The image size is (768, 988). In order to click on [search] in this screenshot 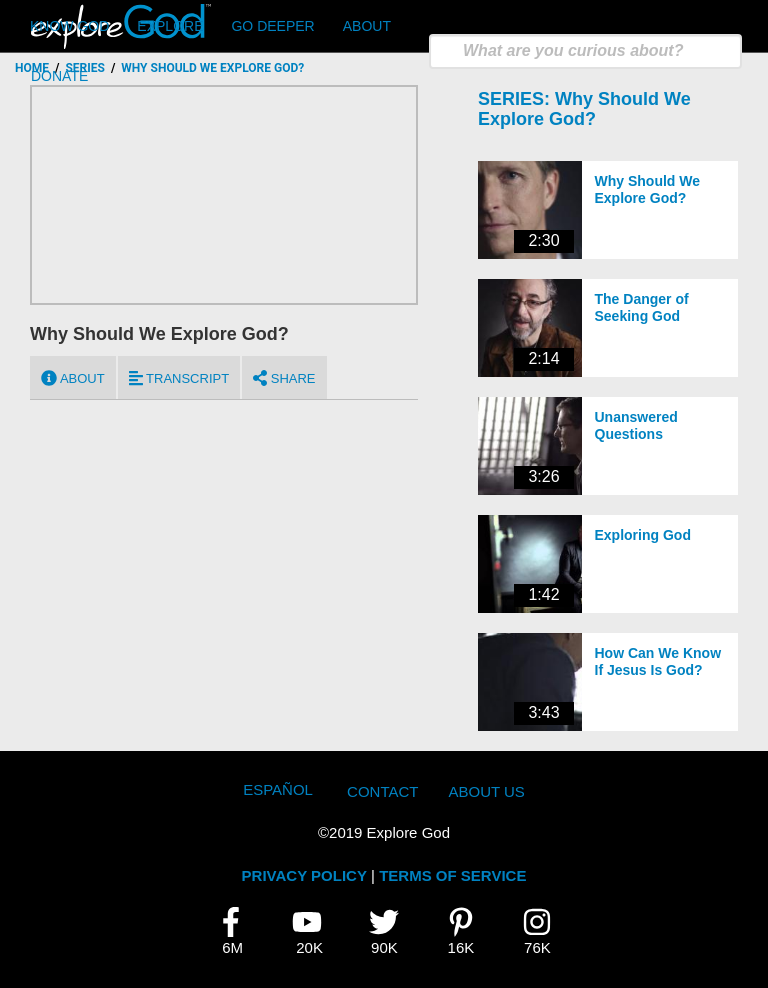, I will do `click(585, 51)`.